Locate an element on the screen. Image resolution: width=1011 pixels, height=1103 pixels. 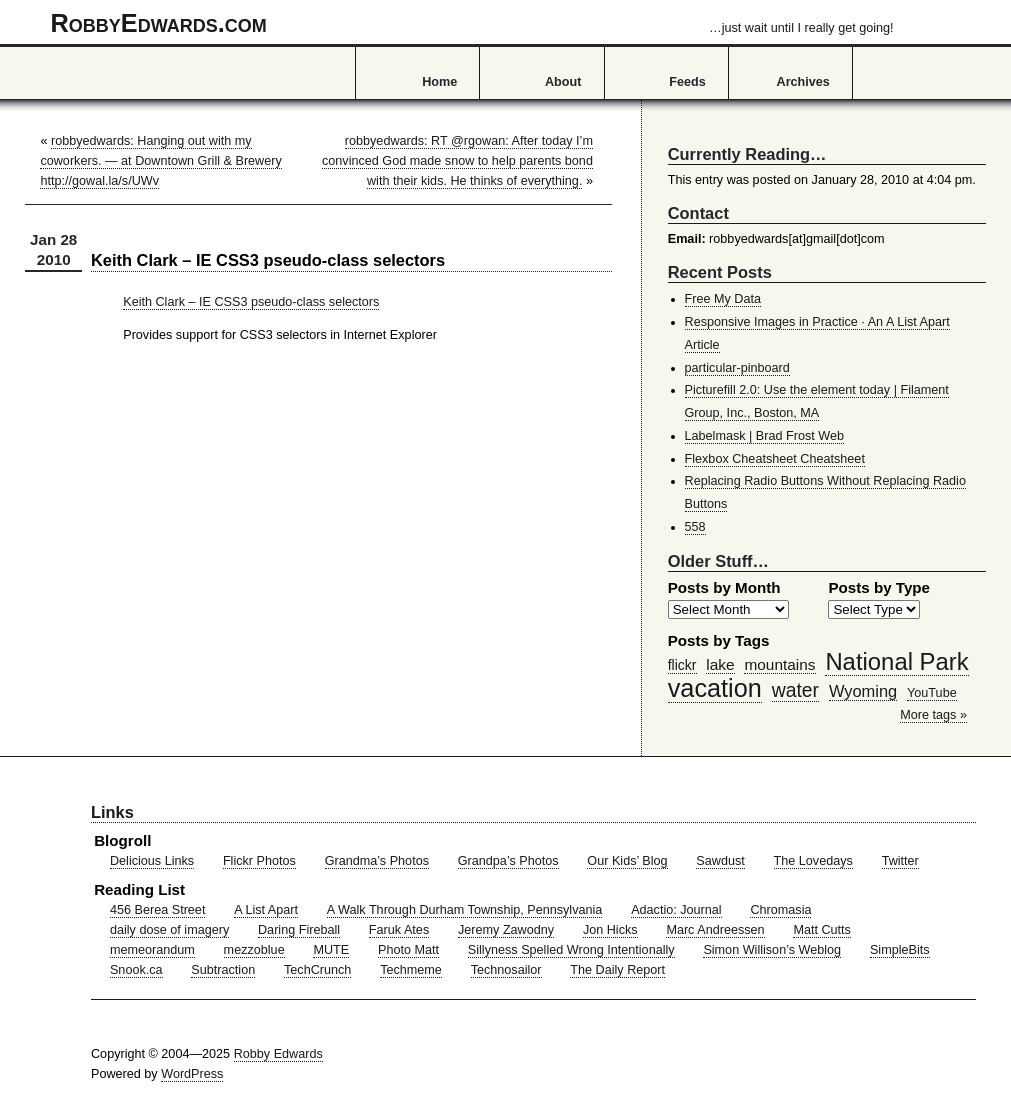
A List Apart is located at coordinates (266, 910).